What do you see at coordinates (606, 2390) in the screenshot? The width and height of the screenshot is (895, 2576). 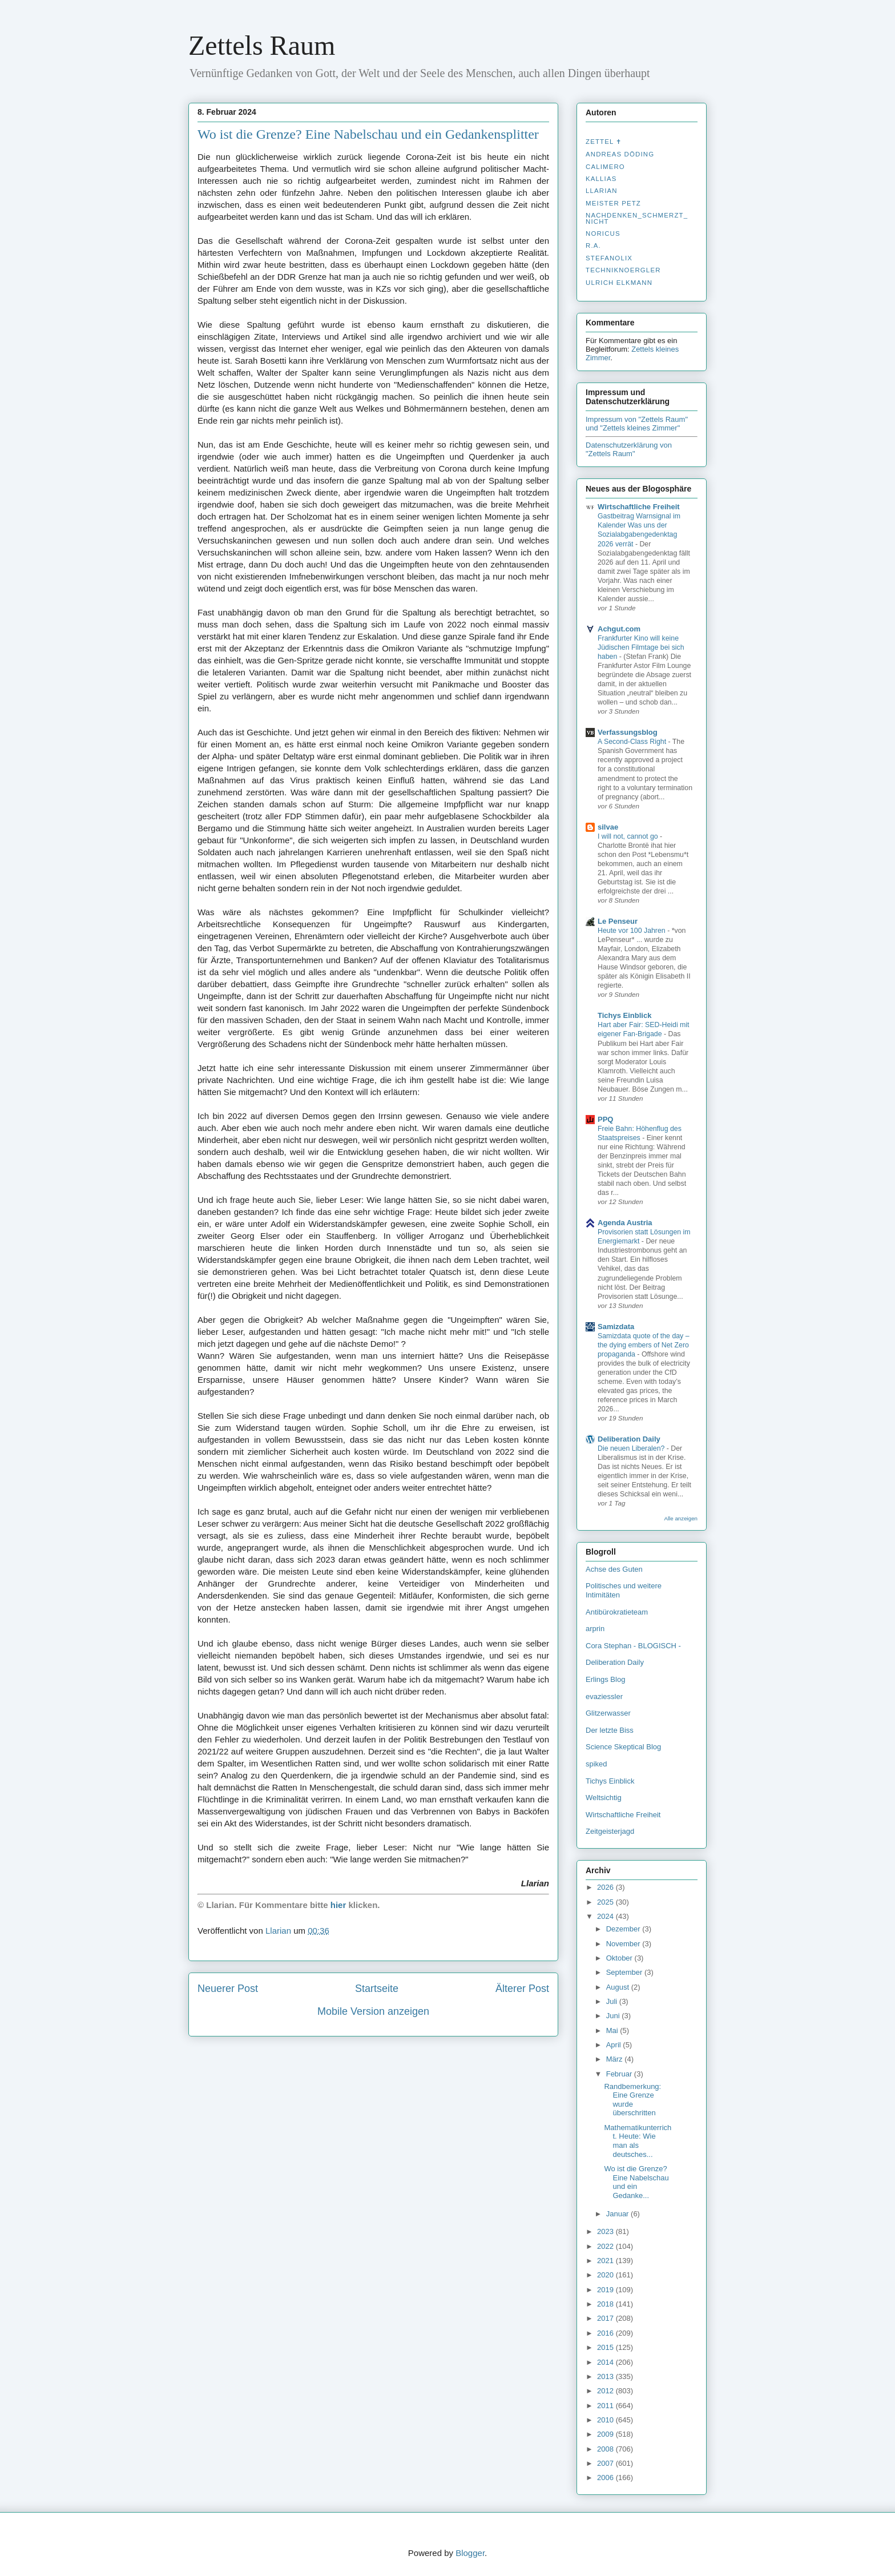 I see `2012` at bounding box center [606, 2390].